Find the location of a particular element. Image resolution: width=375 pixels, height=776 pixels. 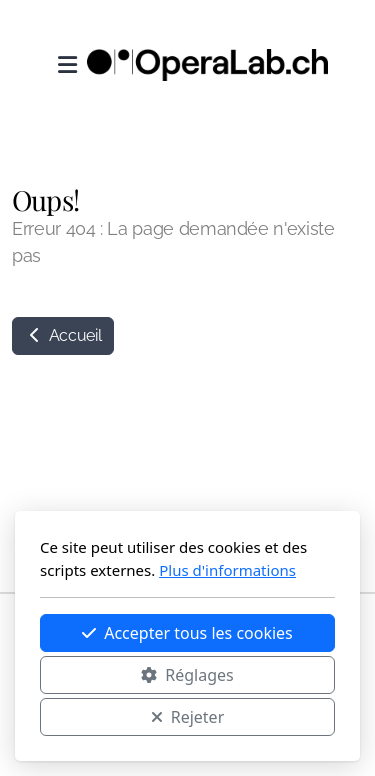

Accueil is located at coordinates (63, 335).